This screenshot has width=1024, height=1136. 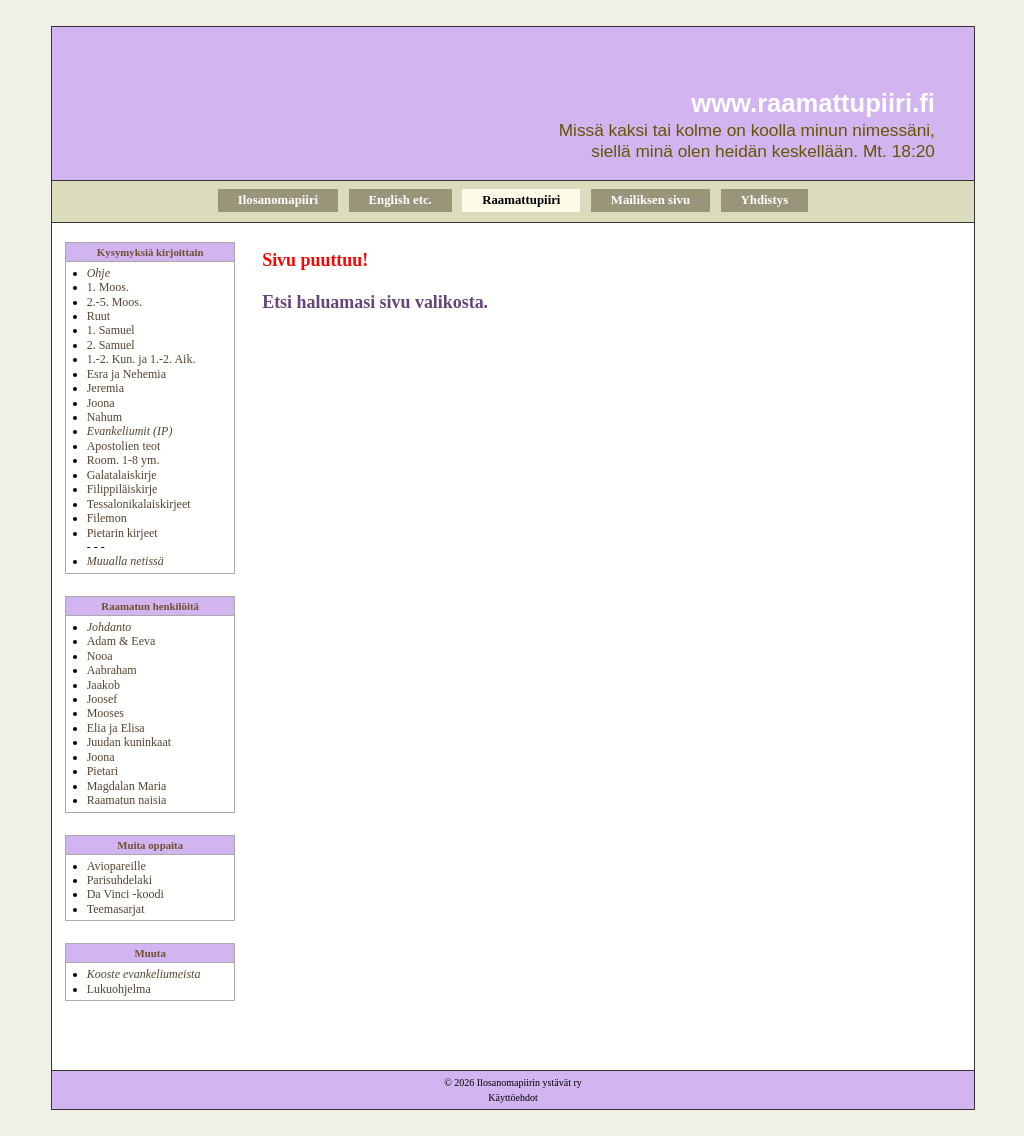 I want to click on 2.-5. Moos., so click(x=114, y=302).